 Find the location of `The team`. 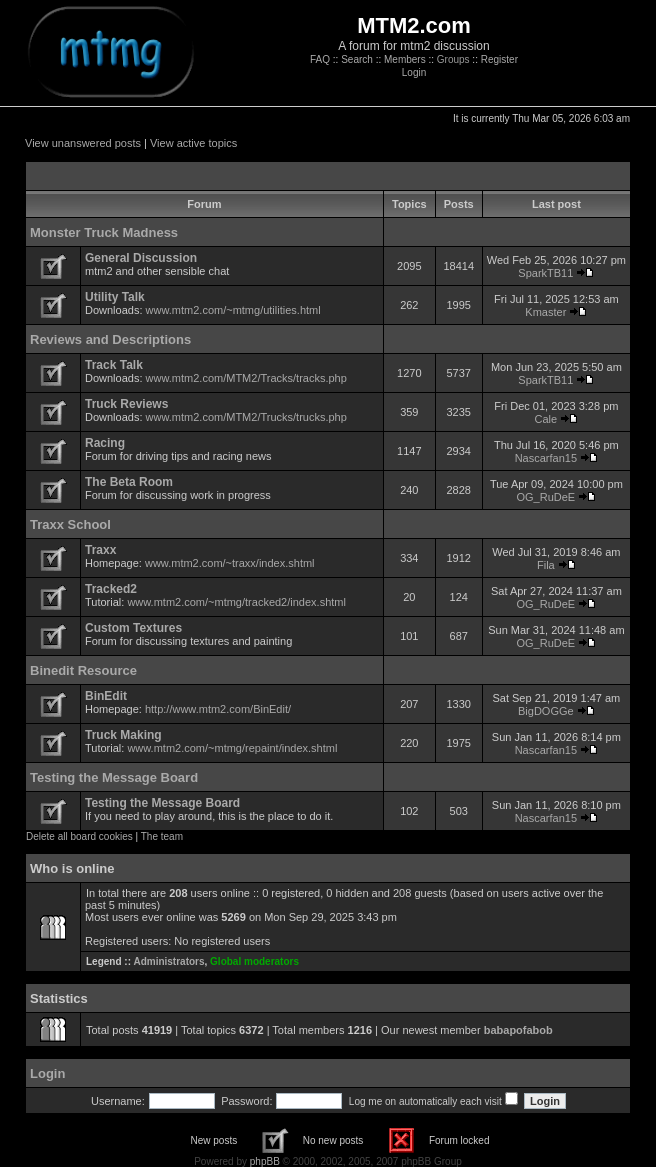

The team is located at coordinates (162, 836).